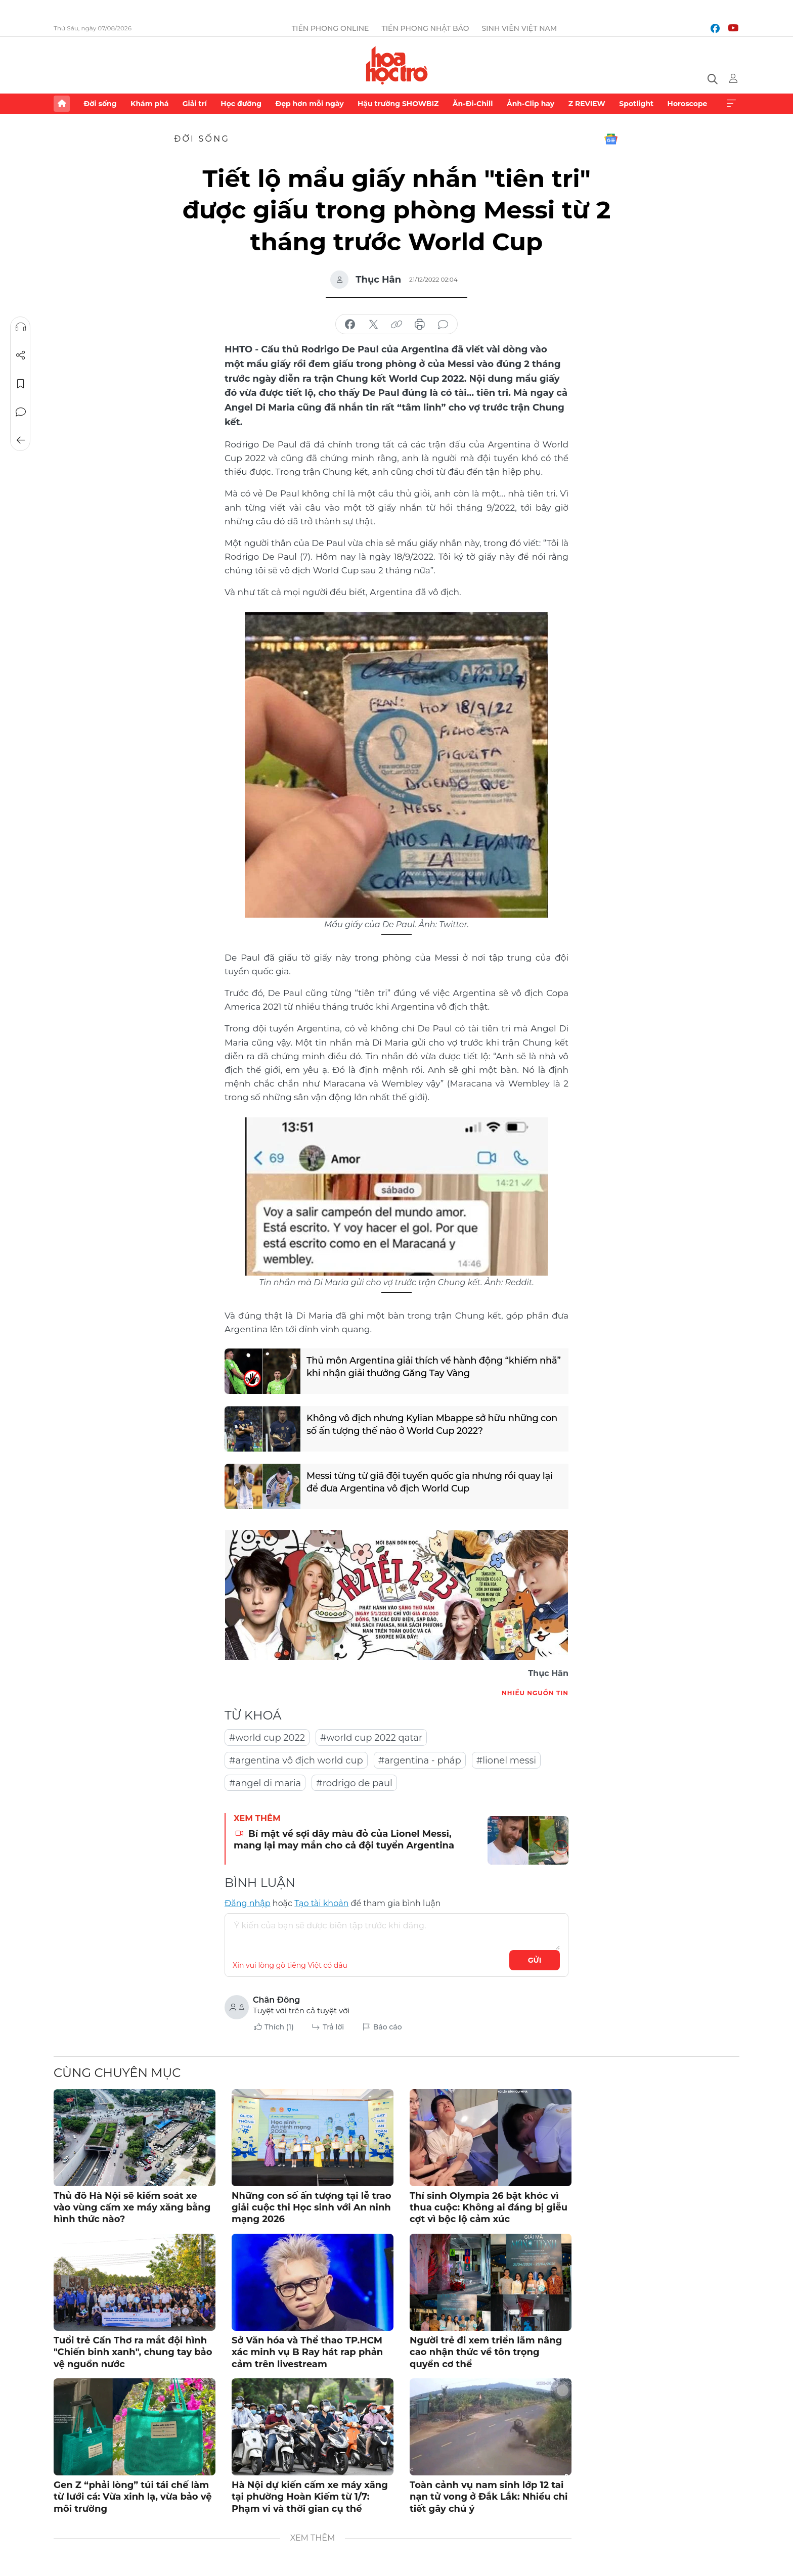  Describe the element at coordinates (519, 28) in the screenshot. I see `Sinh viên Việt Nam` at that location.